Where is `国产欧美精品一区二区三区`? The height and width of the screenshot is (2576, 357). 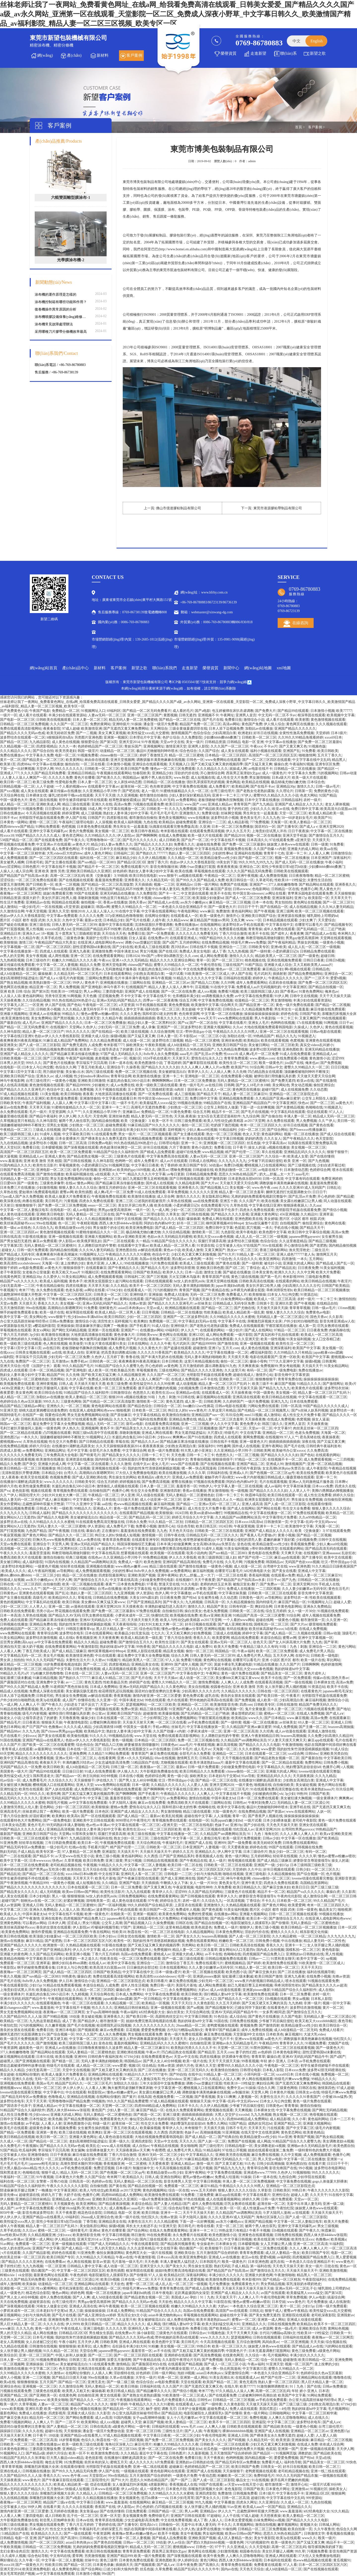 国产欧美精品一区二区三区 is located at coordinates (230, 2328).